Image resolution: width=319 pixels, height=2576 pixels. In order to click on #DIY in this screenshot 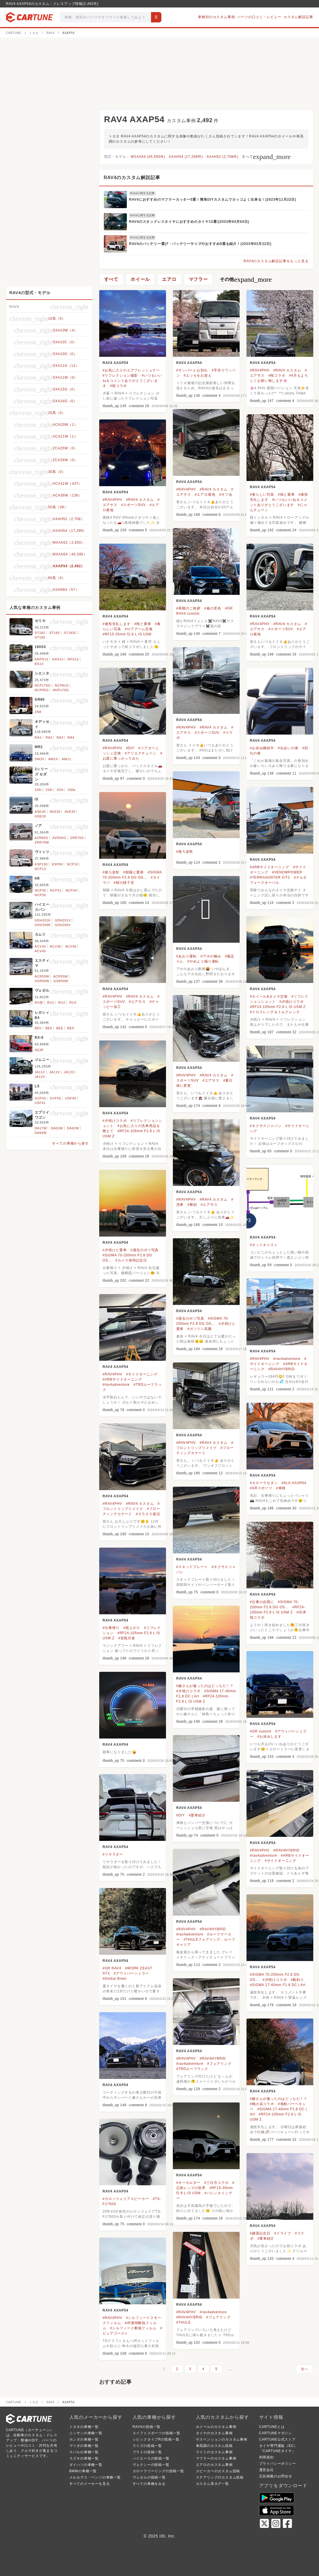, I will do `click(130, 748)`.